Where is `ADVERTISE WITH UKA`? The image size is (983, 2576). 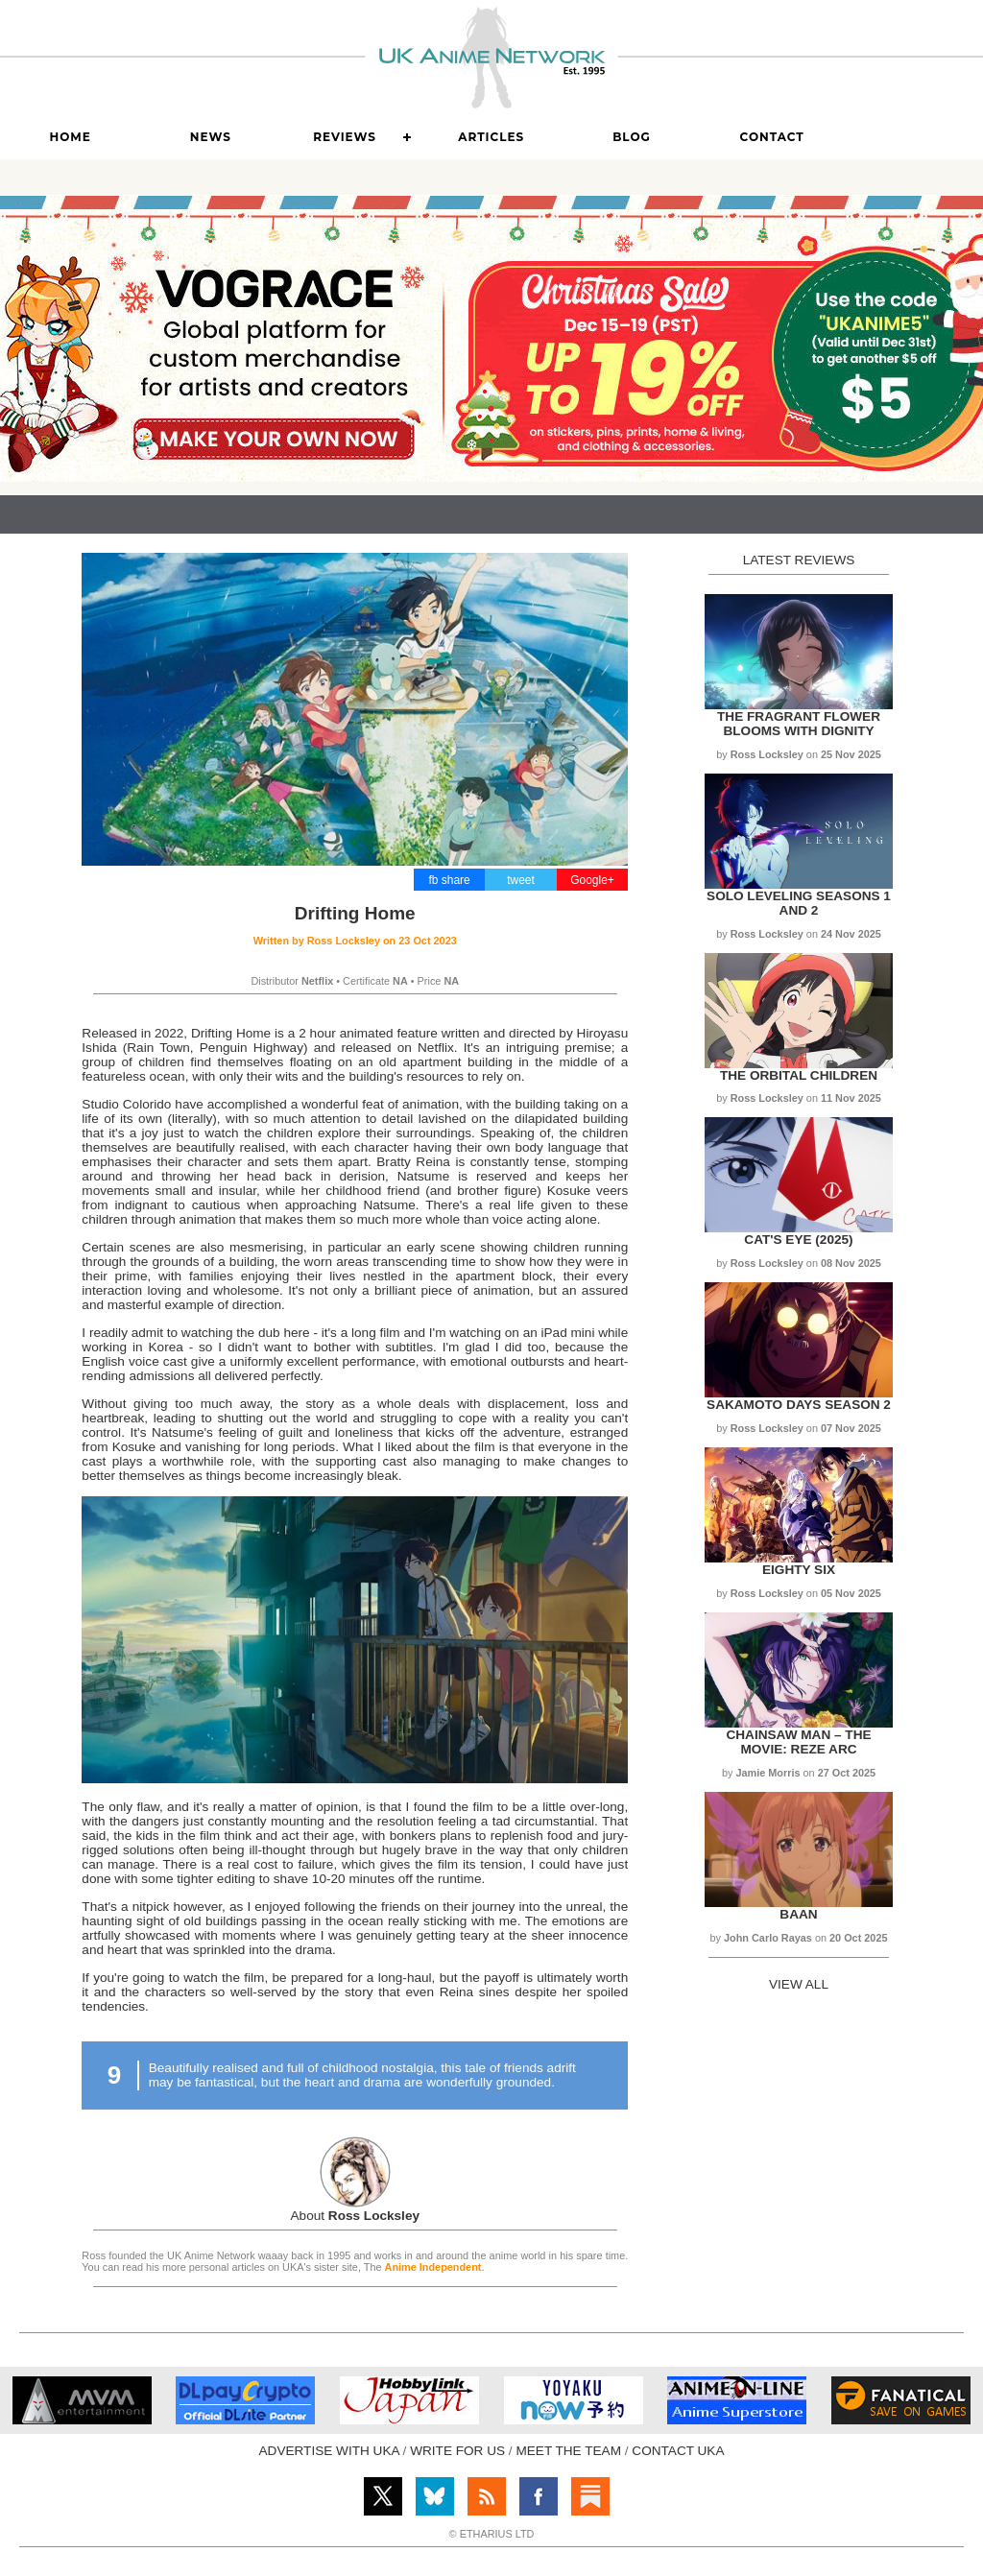 ADVERTISE WITH UKA is located at coordinates (329, 2451).